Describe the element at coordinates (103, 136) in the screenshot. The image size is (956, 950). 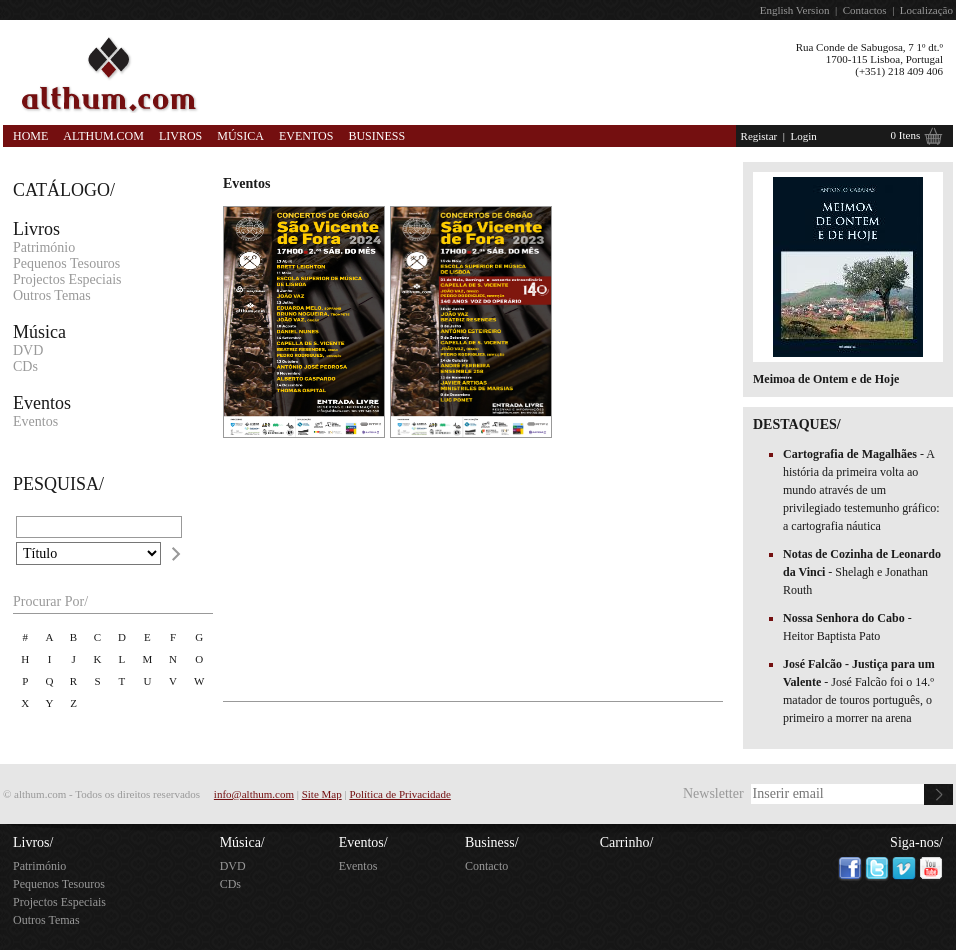
I see `Althum.com` at that location.